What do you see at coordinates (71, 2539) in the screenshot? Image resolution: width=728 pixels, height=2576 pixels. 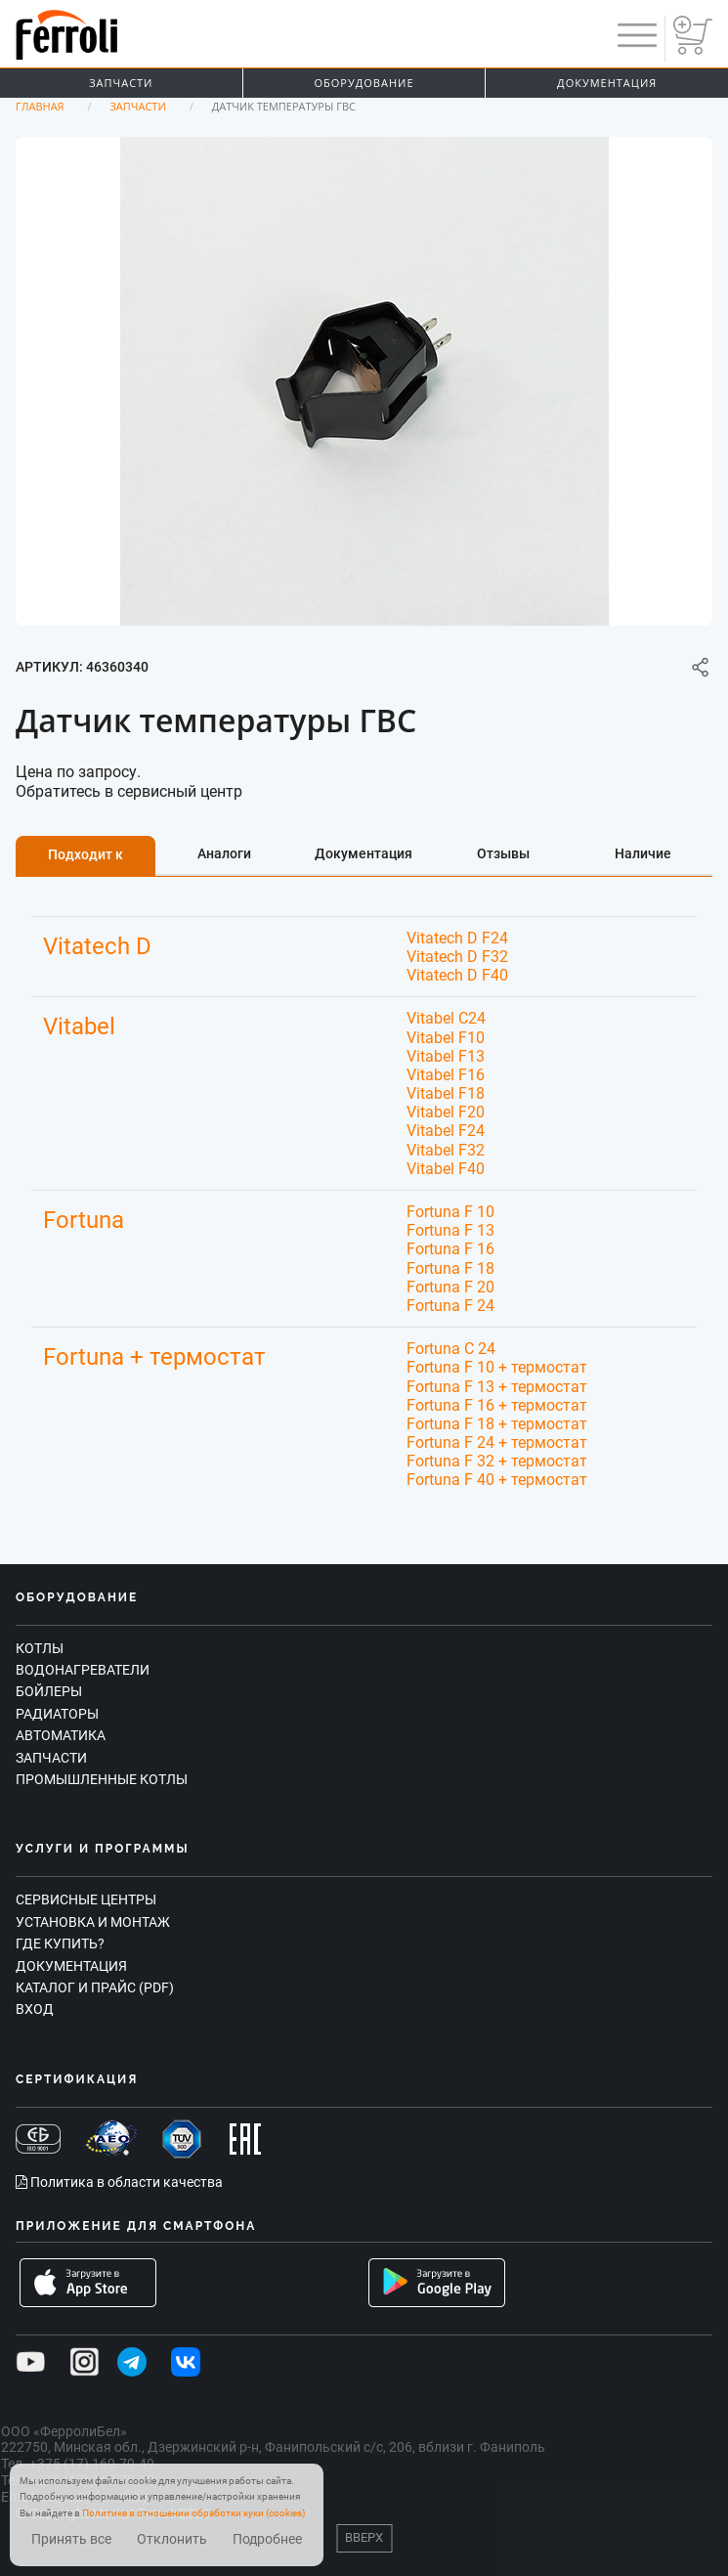 I see `Принять все` at bounding box center [71, 2539].